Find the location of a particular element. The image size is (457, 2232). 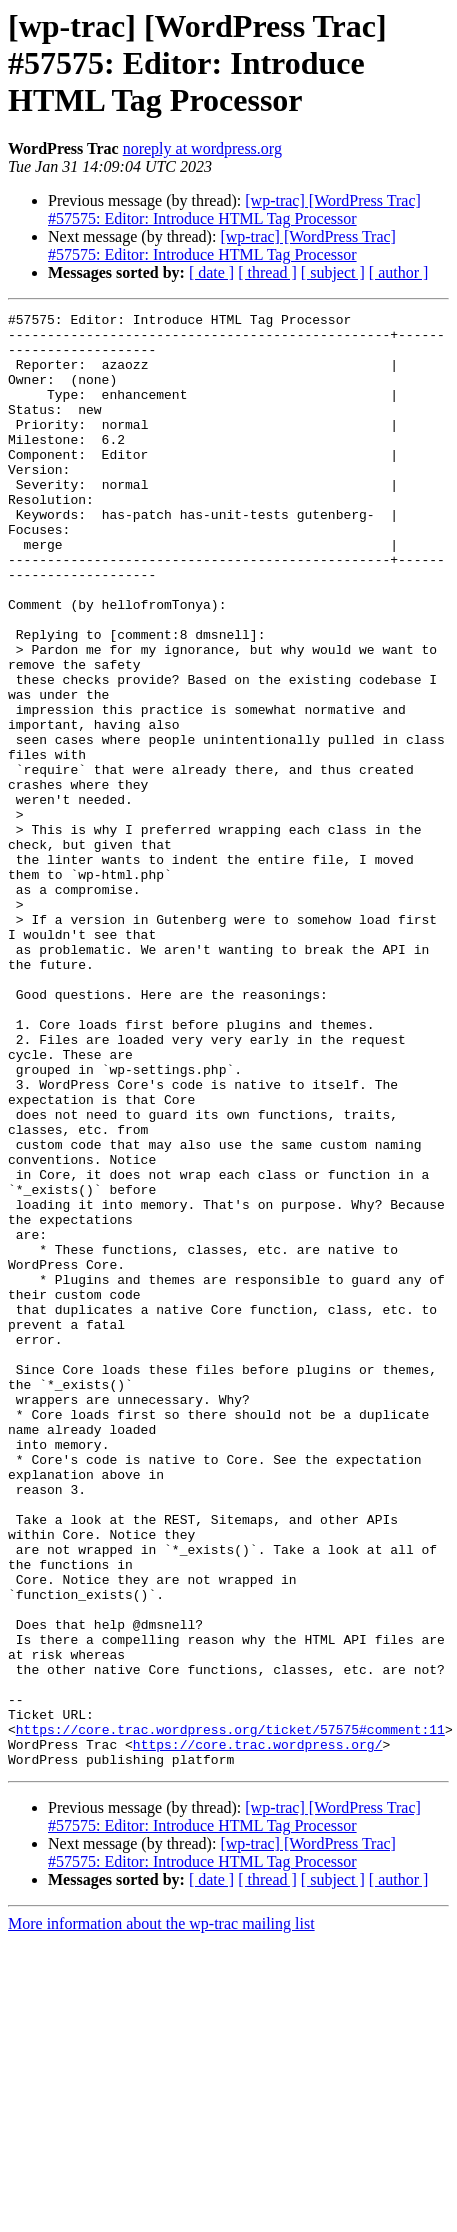

https://core.trac.wordpress.org/ is located at coordinates (258, 2032).